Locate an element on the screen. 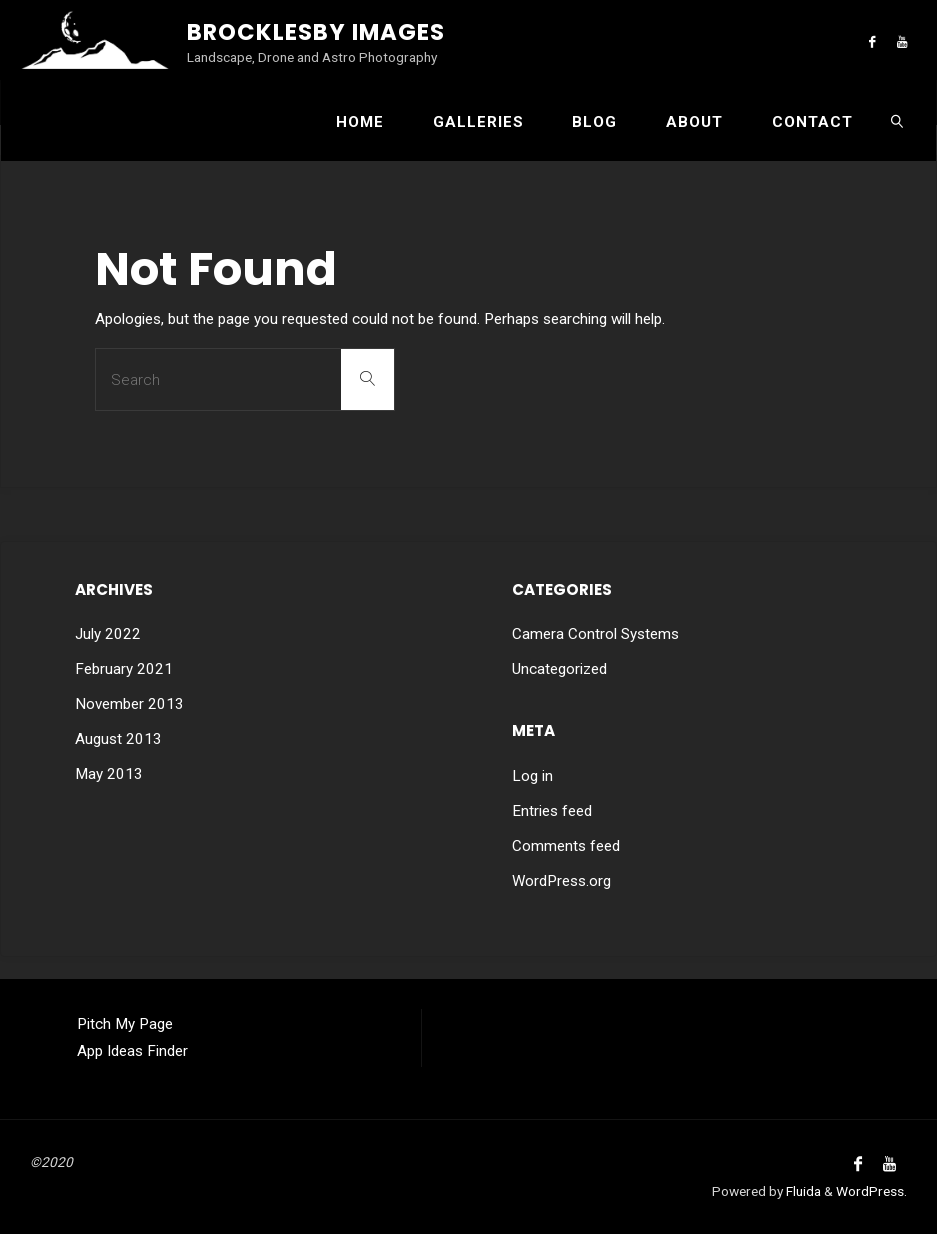 The width and height of the screenshot is (937, 1234). Uncategorized is located at coordinates (559, 669).